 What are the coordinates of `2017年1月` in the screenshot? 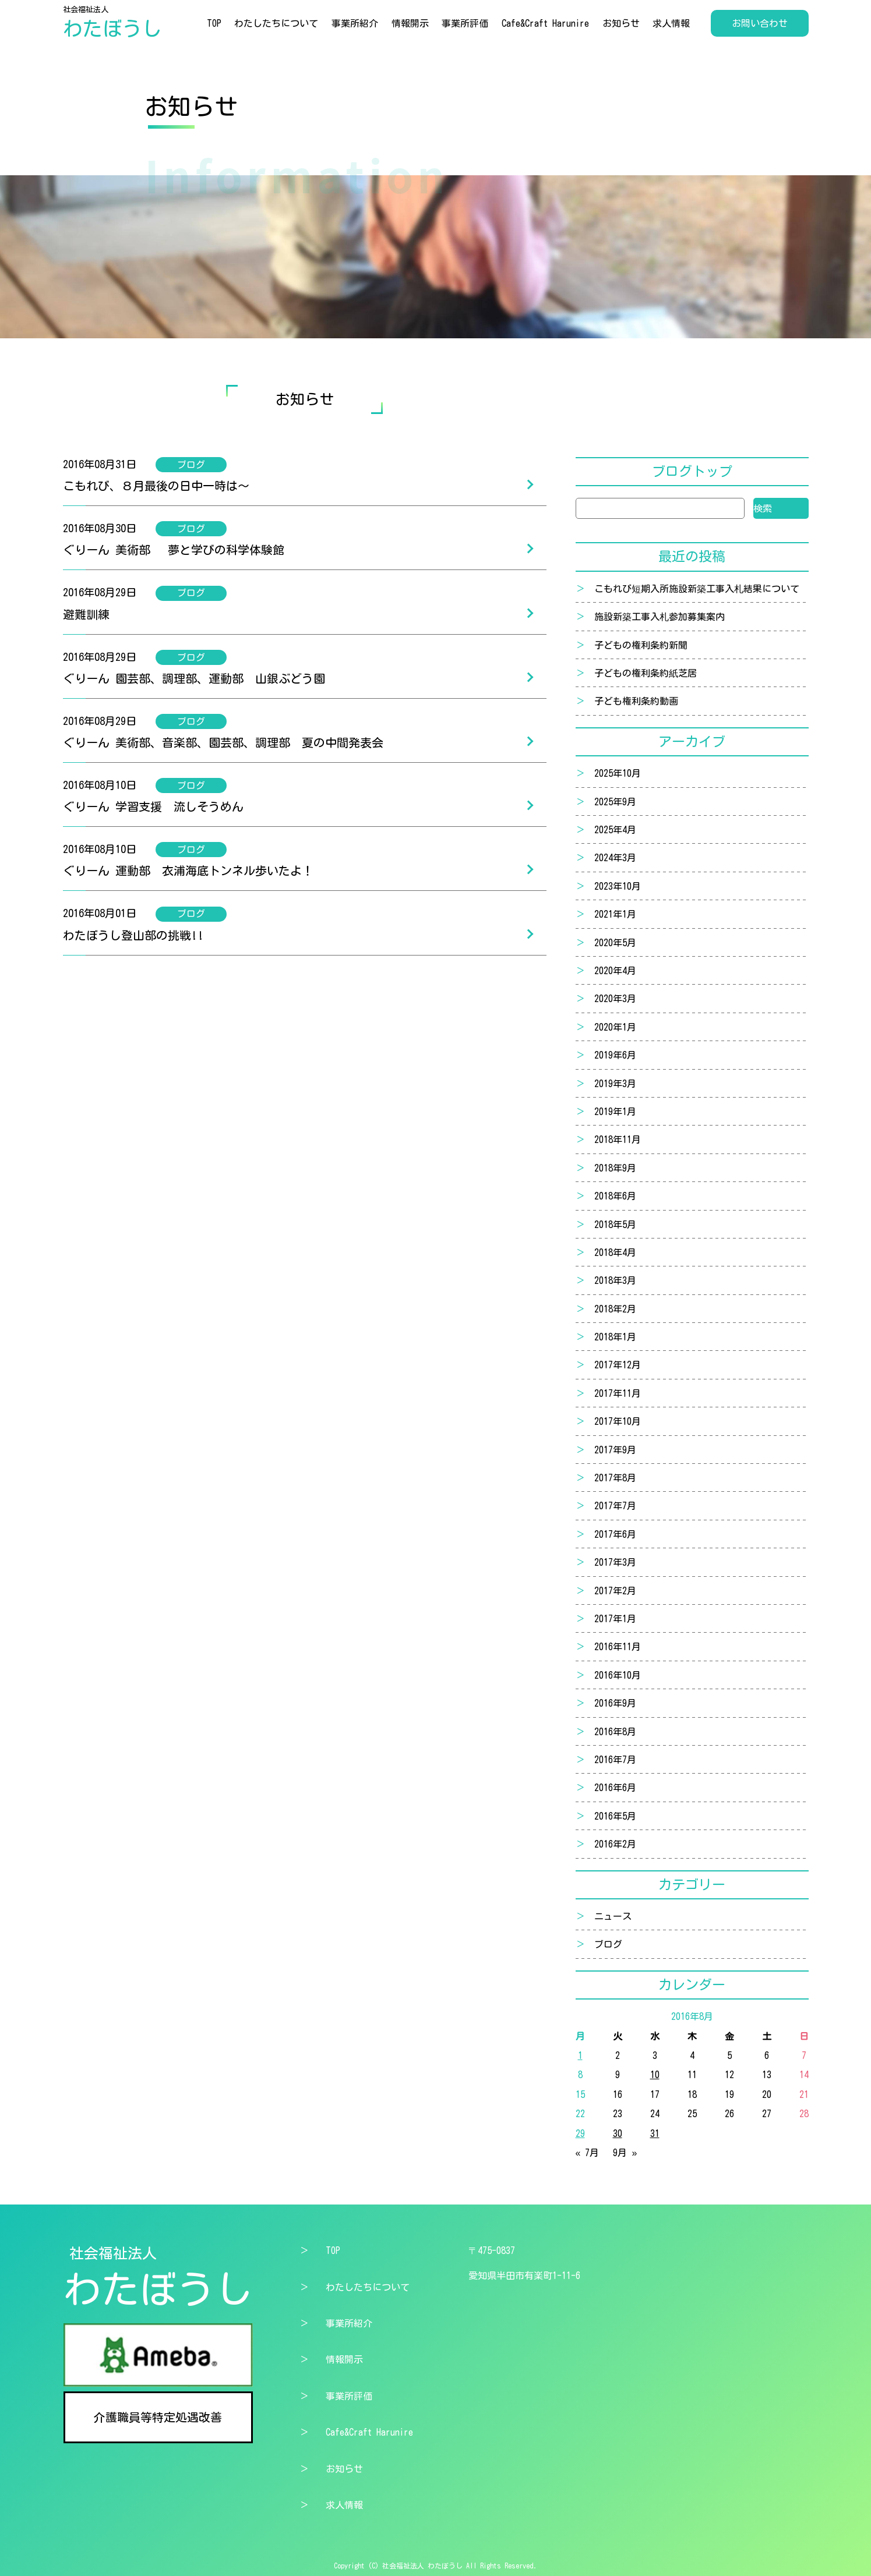 It's located at (615, 1618).